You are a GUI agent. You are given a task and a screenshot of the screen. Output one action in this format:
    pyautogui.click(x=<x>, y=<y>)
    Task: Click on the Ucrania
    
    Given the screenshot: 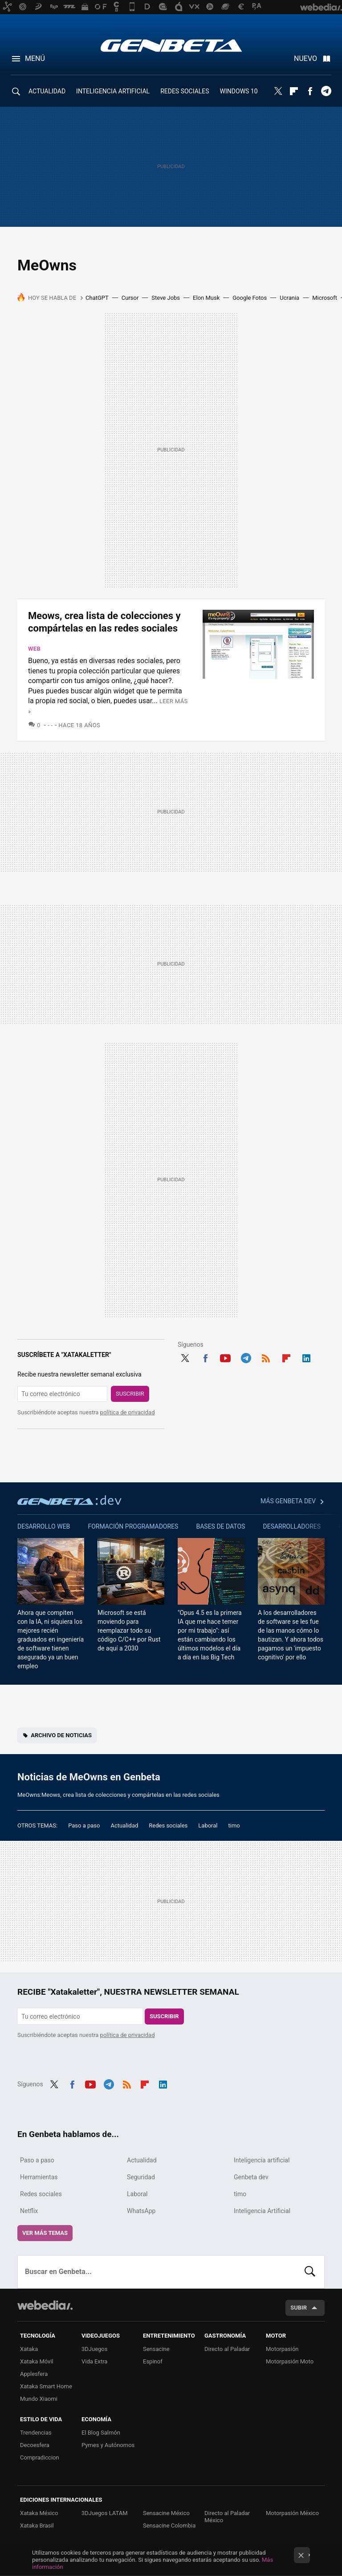 What is the action you would take?
    pyautogui.click(x=289, y=297)
    